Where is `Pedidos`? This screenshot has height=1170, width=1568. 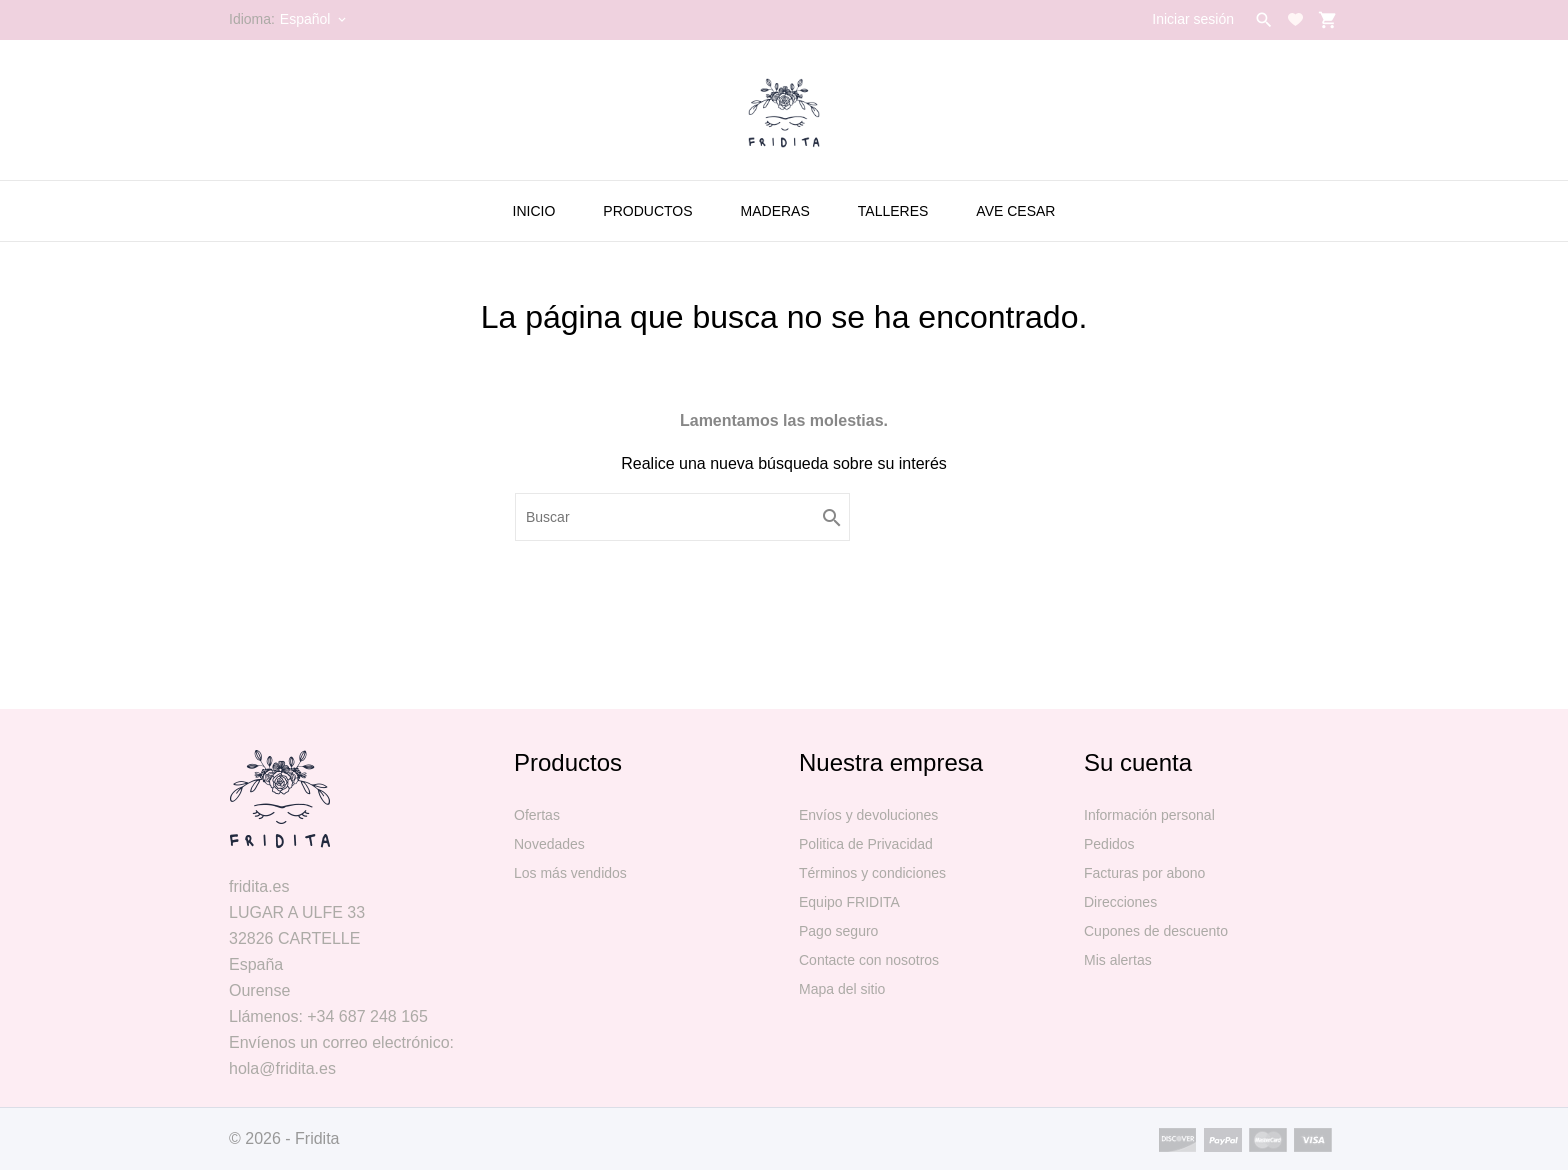
Pedidos is located at coordinates (1109, 844).